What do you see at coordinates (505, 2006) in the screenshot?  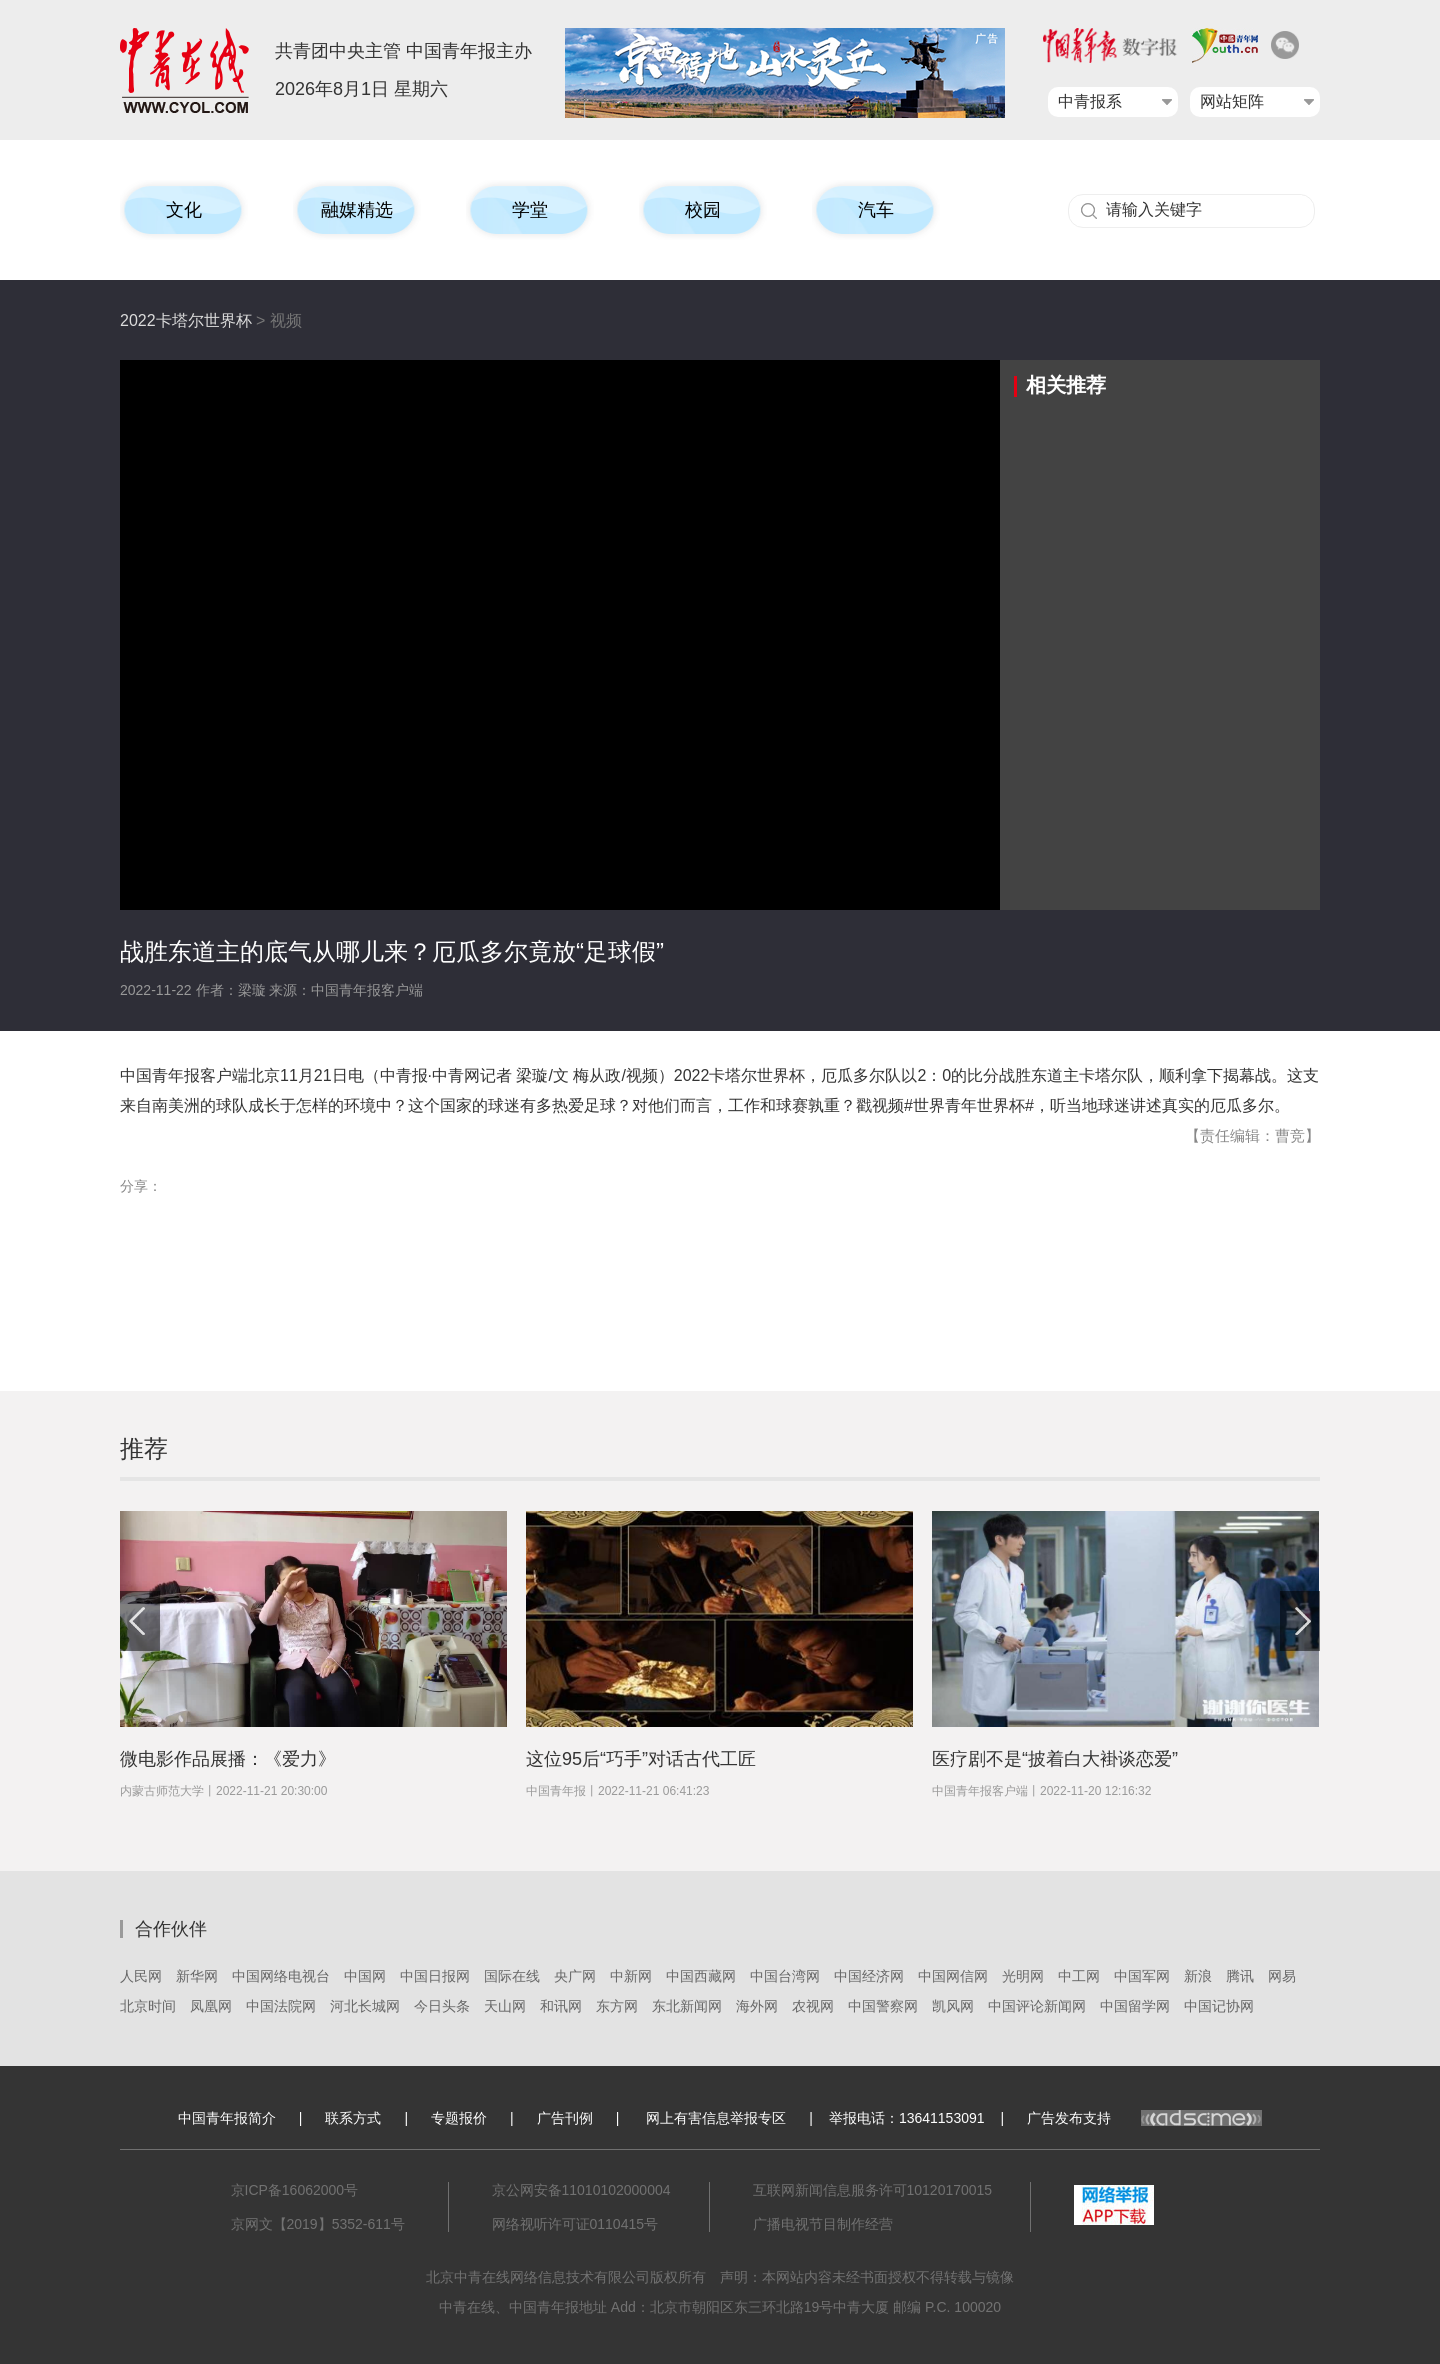 I see `天山网` at bounding box center [505, 2006].